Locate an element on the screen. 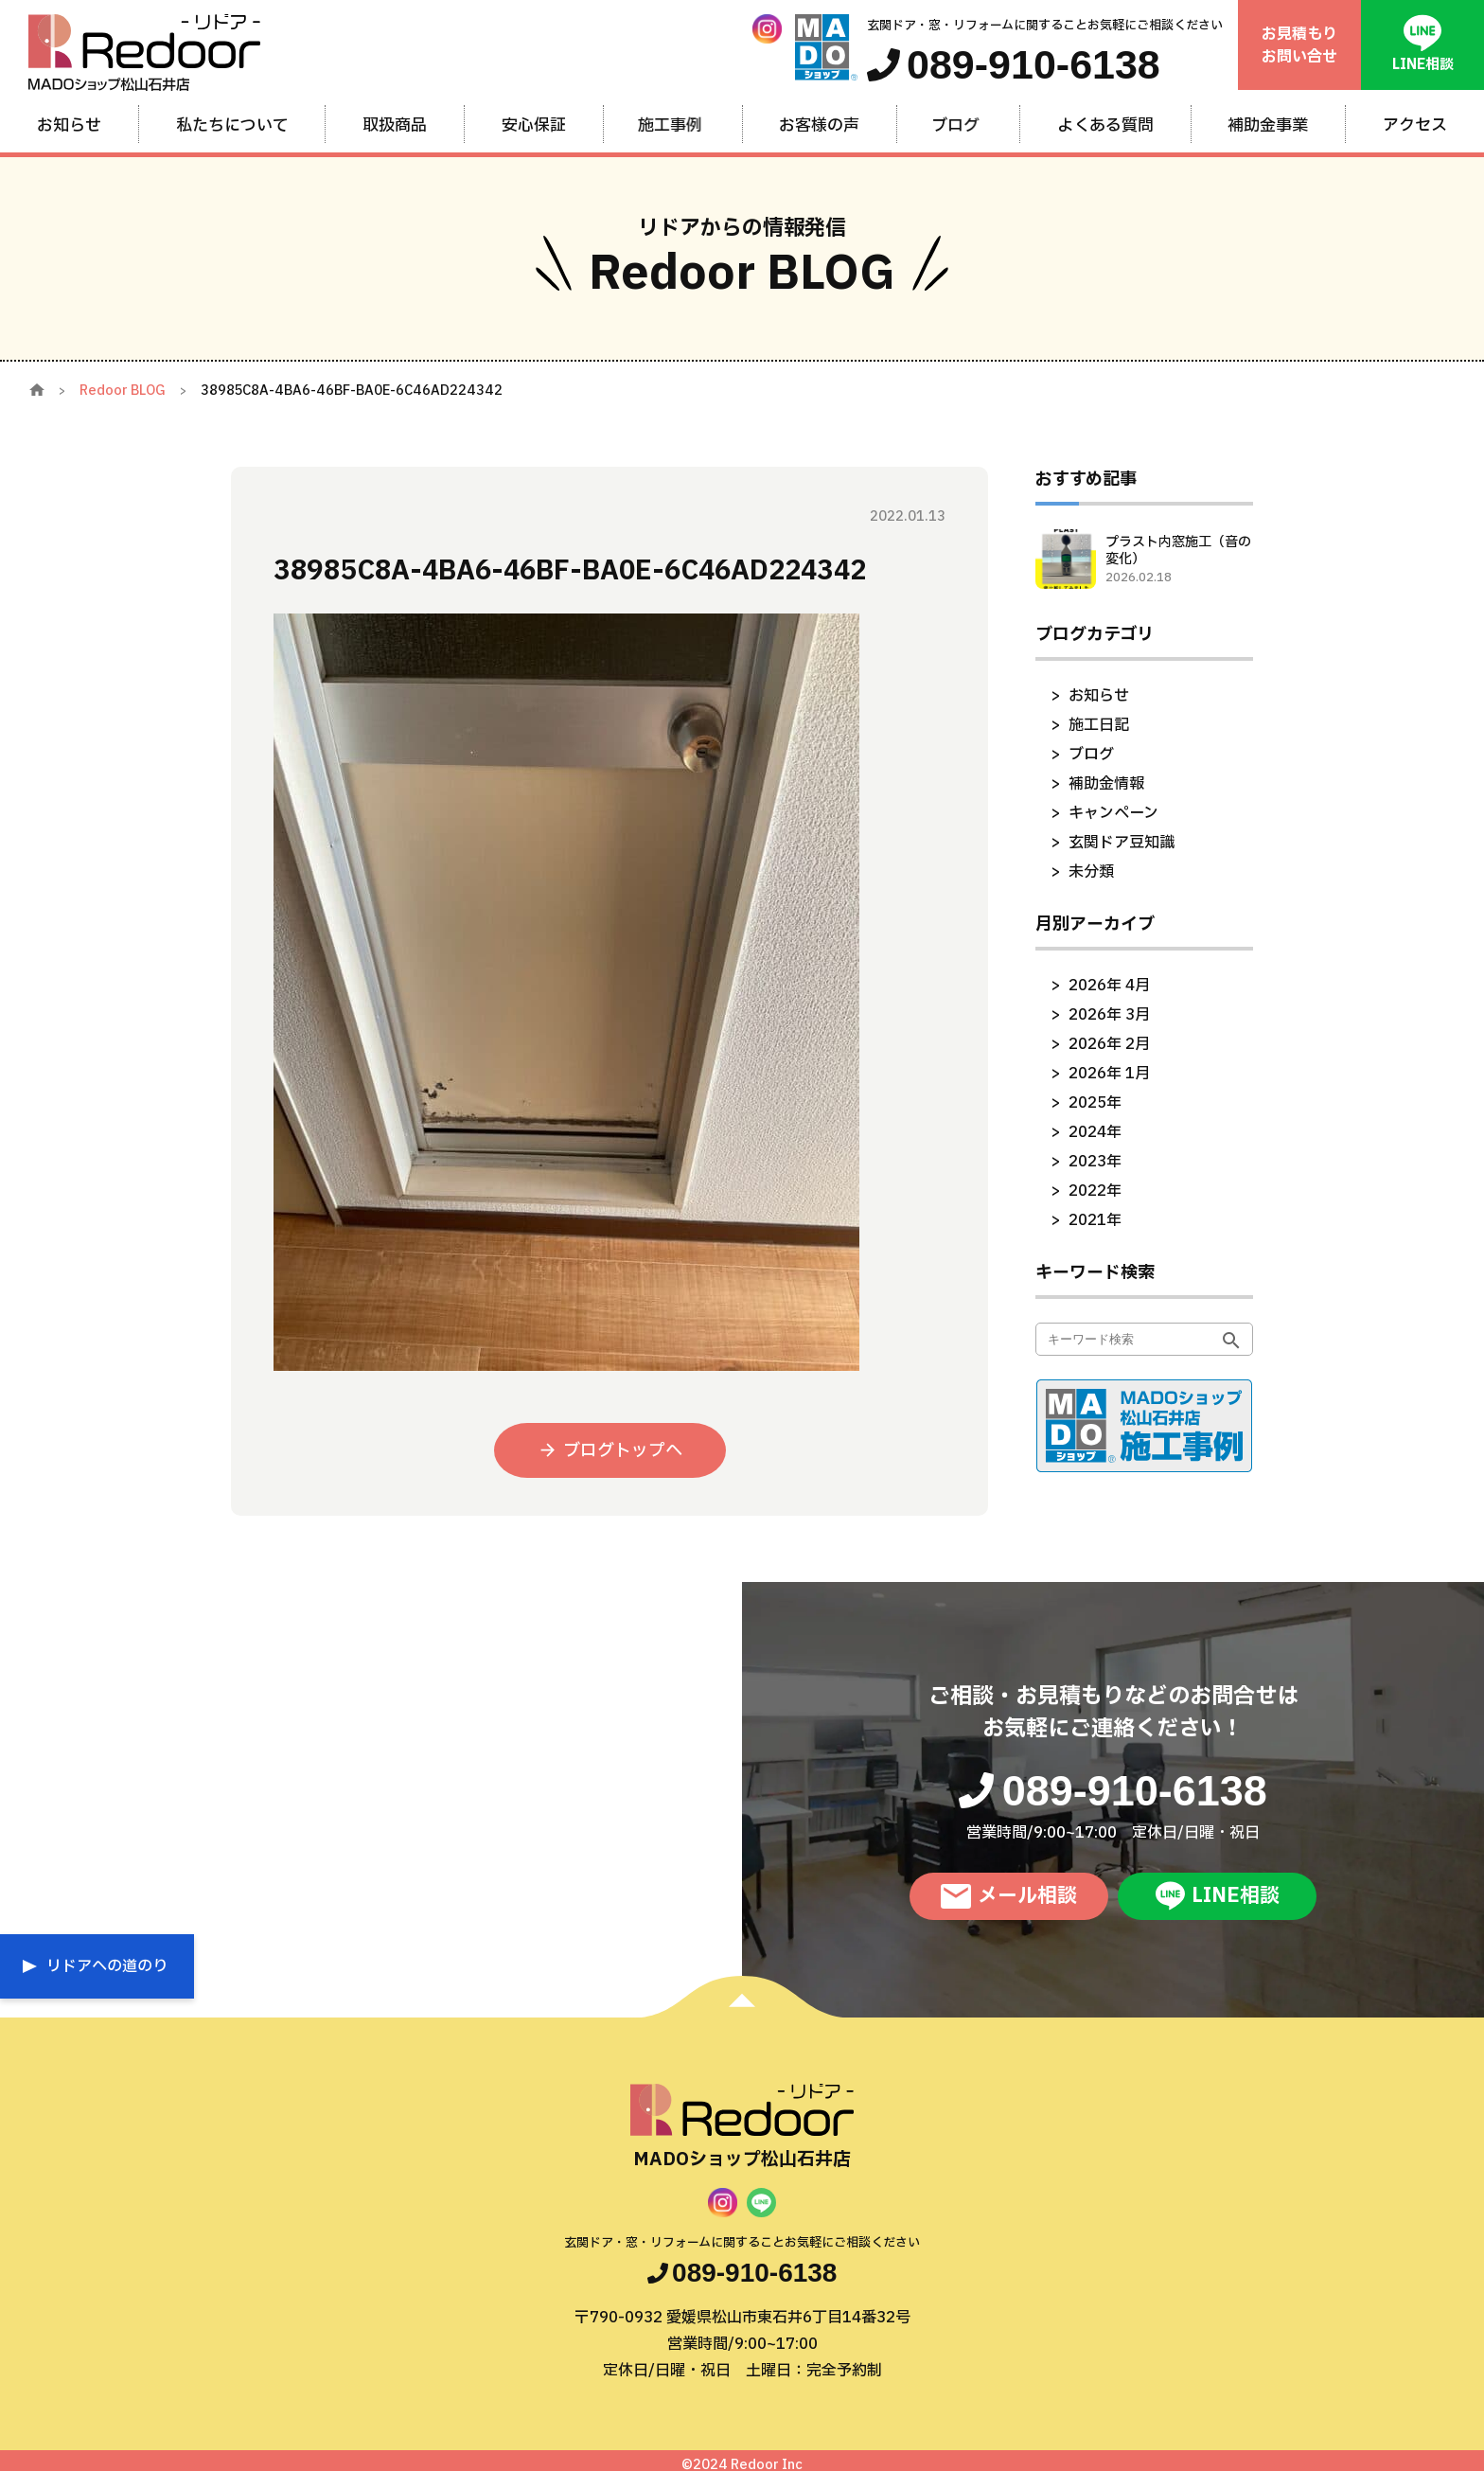  2022年 is located at coordinates (1095, 1191).